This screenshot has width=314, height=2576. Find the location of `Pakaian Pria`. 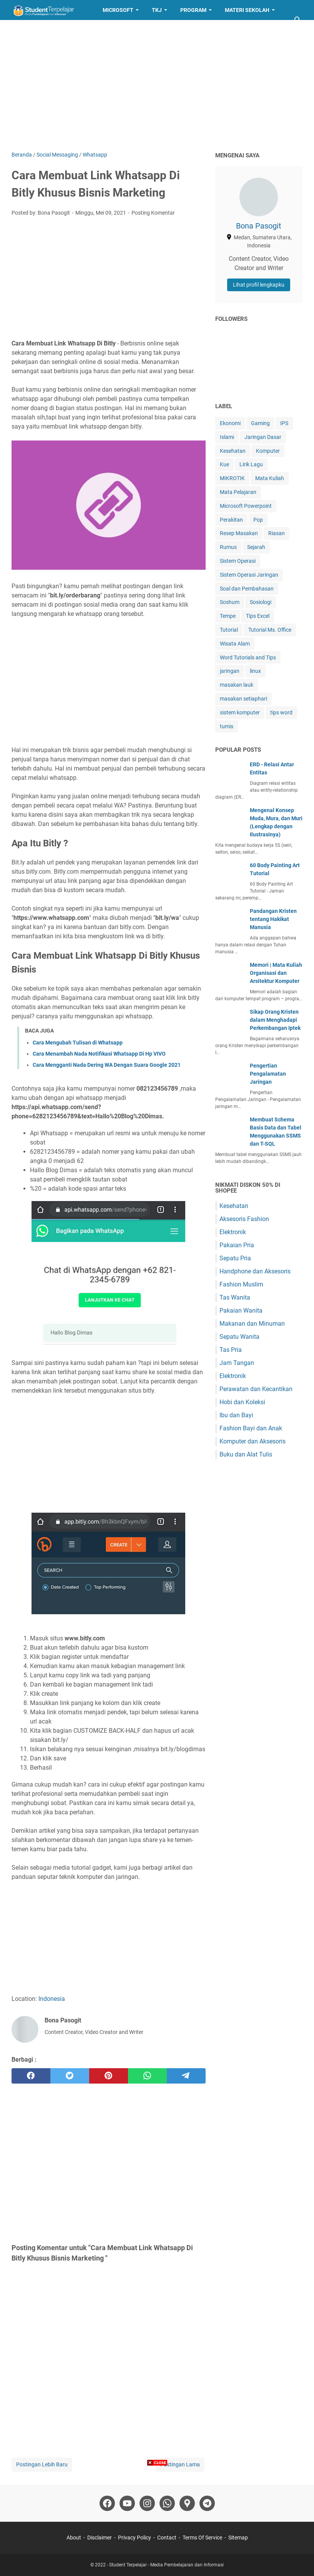

Pakaian Pria is located at coordinates (236, 1245).